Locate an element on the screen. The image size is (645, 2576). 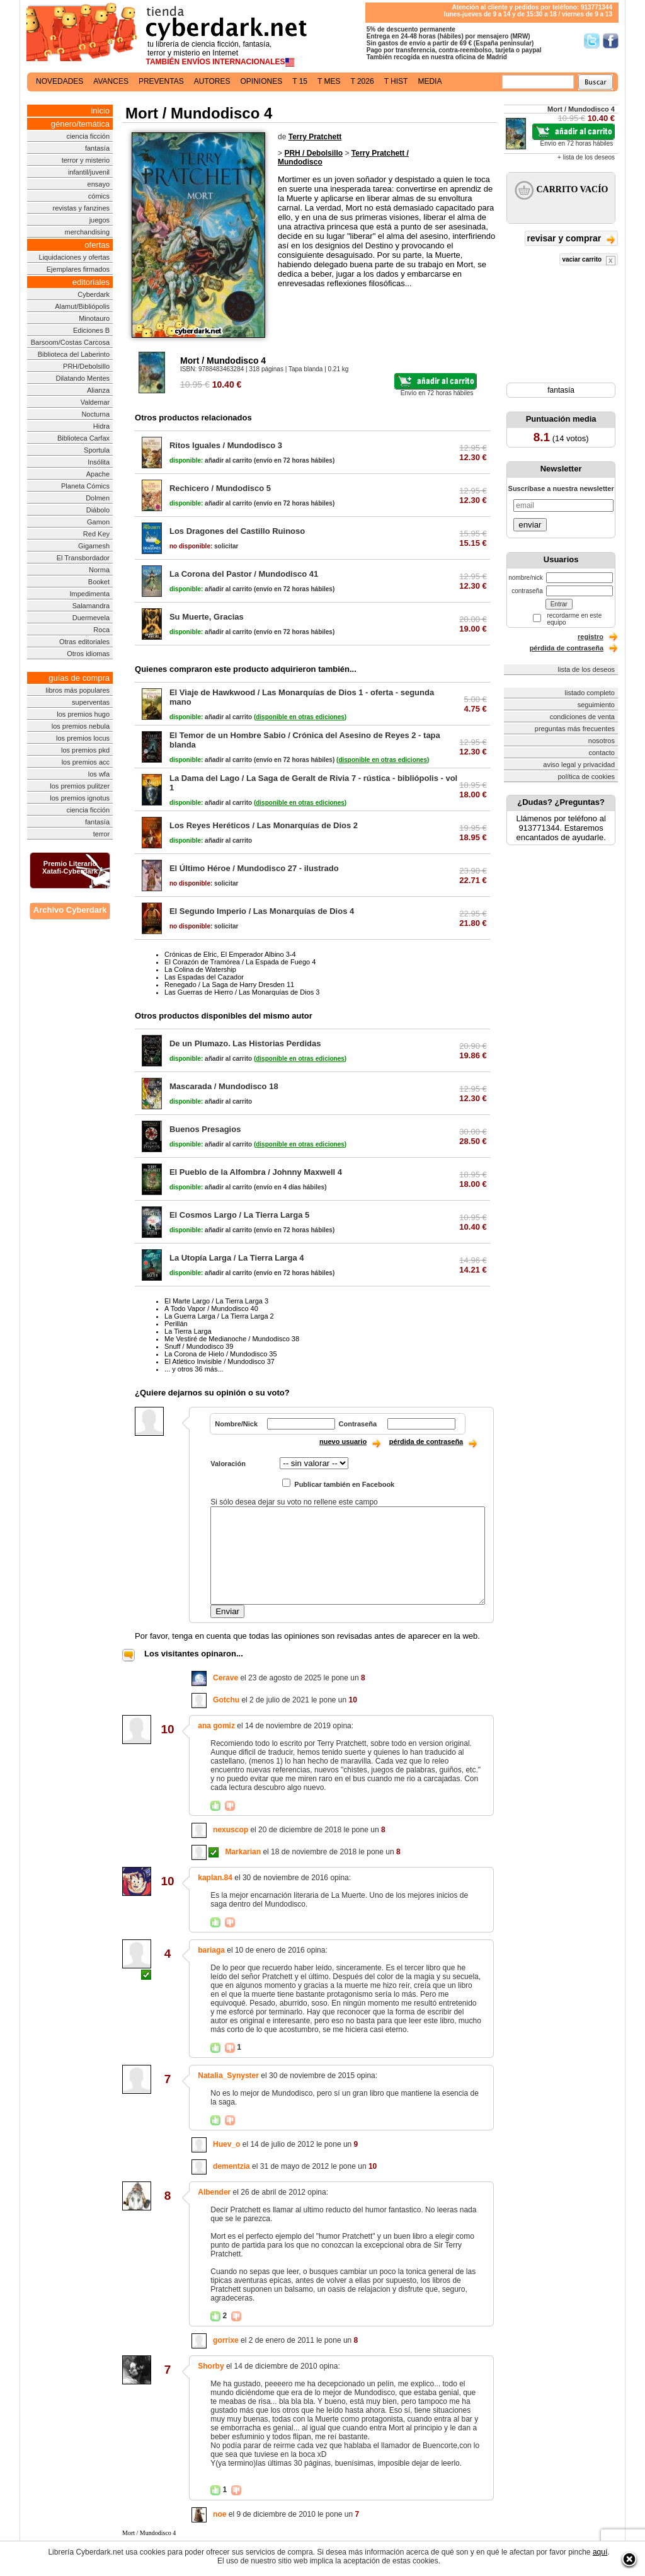
contacto is located at coordinates (601, 752).